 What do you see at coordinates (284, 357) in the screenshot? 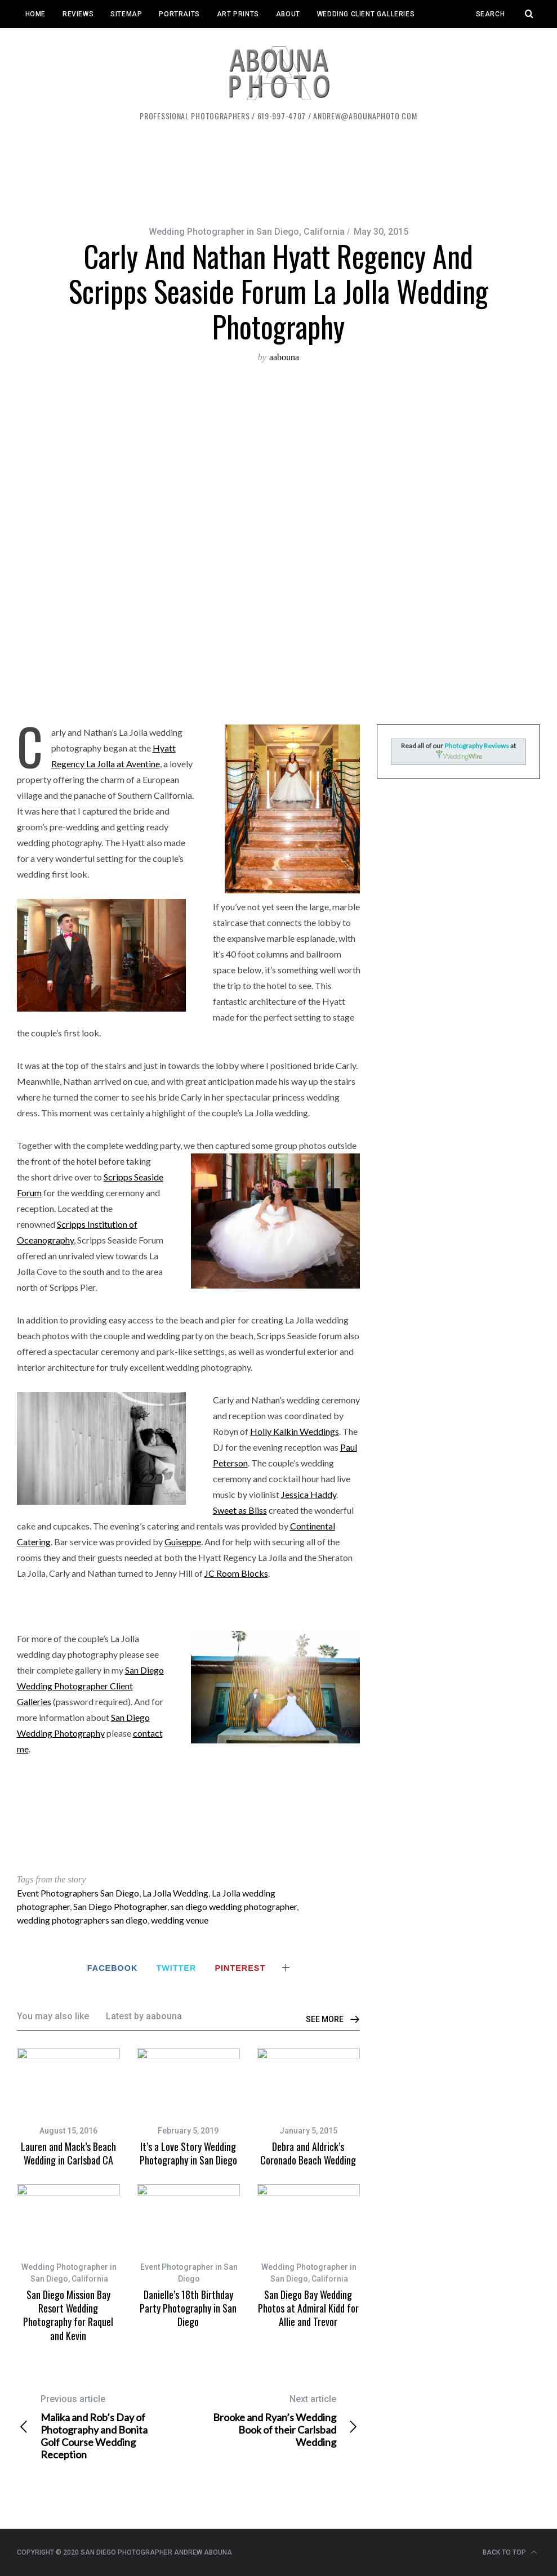
I see `aabouna` at bounding box center [284, 357].